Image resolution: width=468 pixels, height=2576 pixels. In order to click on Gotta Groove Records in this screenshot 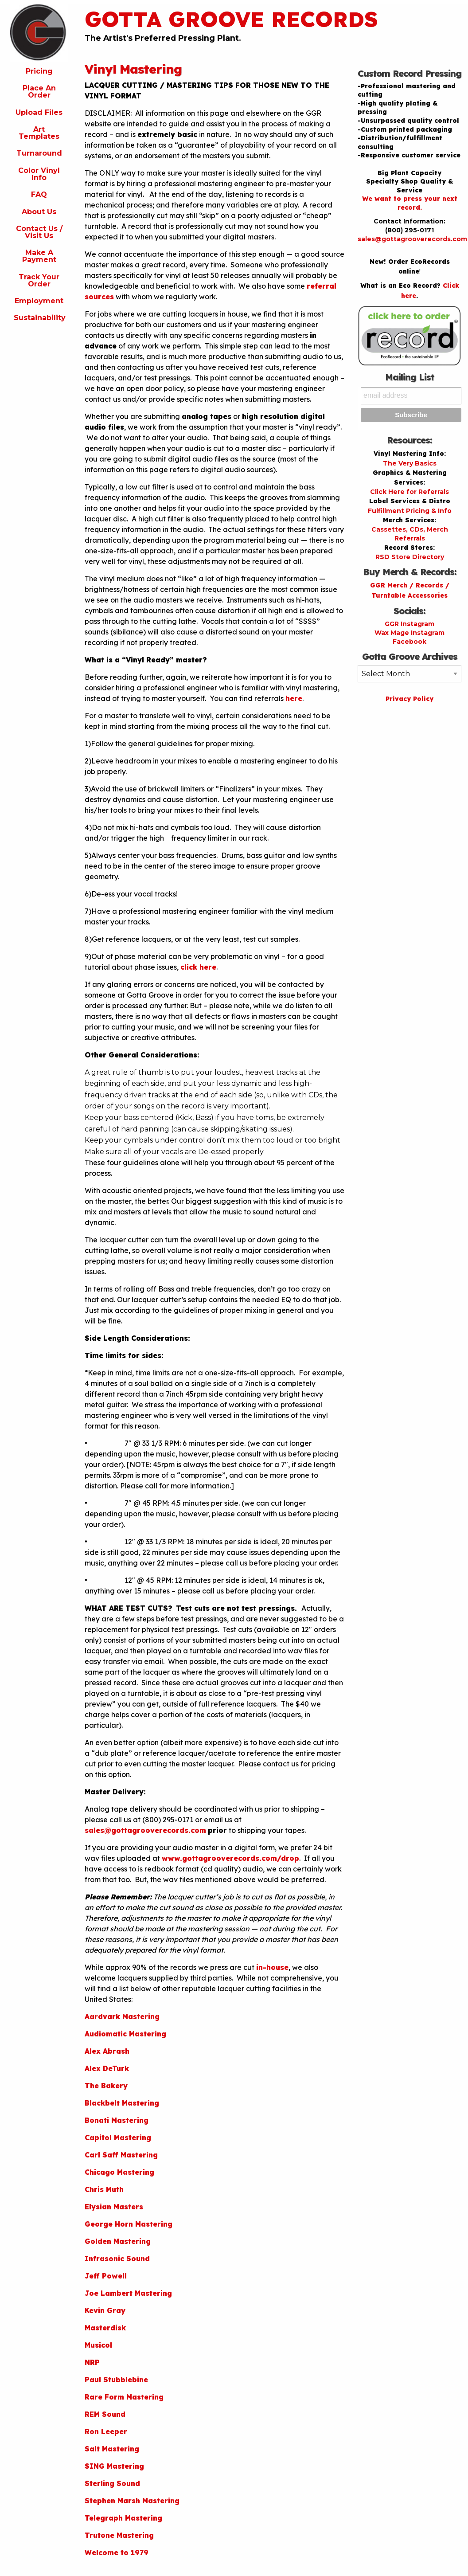, I will do `click(231, 19)`.